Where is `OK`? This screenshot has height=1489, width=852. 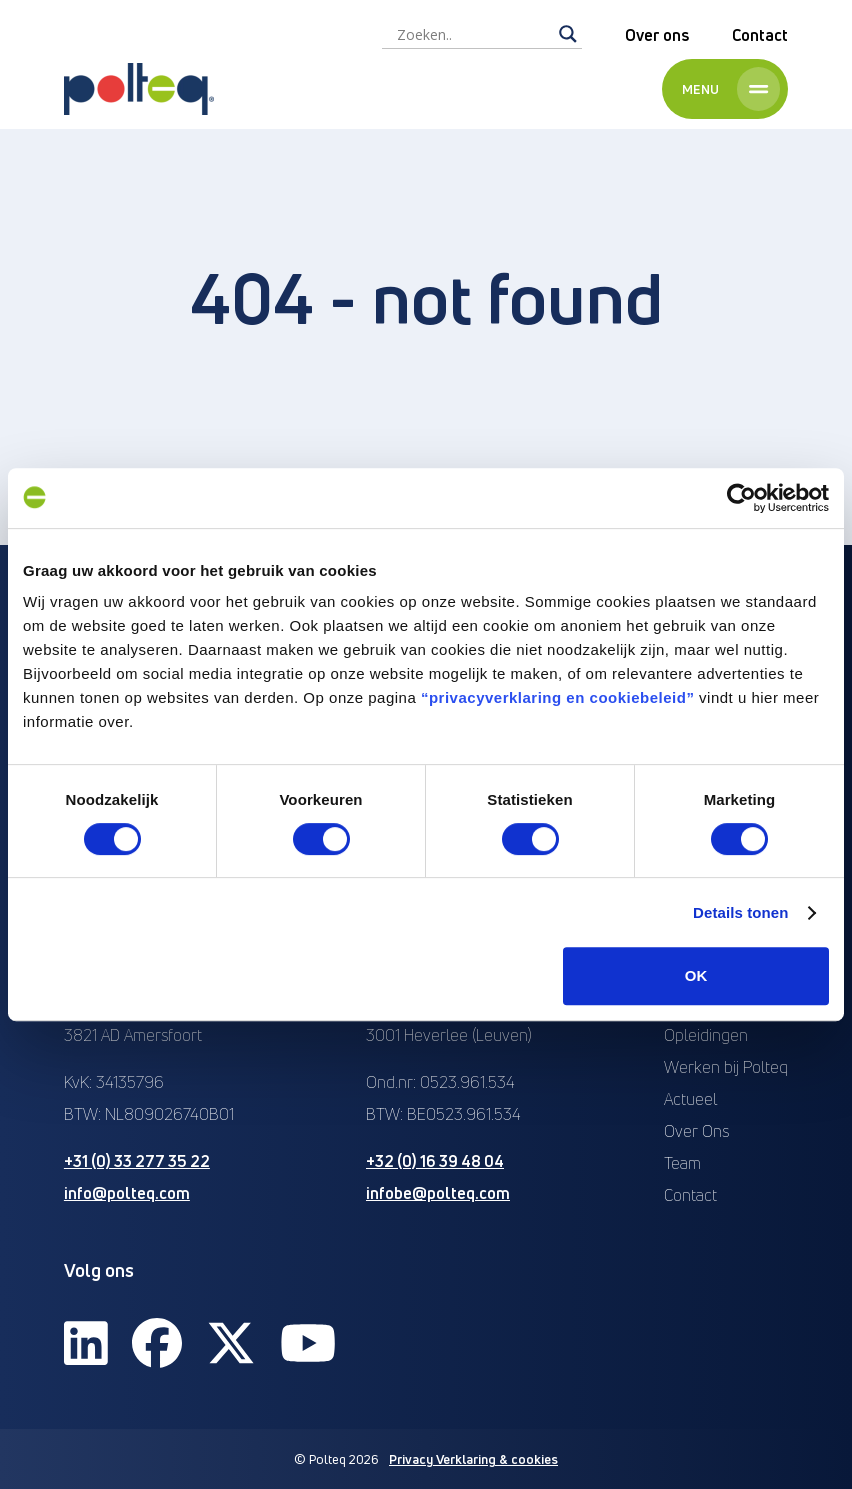
OK is located at coordinates (696, 975).